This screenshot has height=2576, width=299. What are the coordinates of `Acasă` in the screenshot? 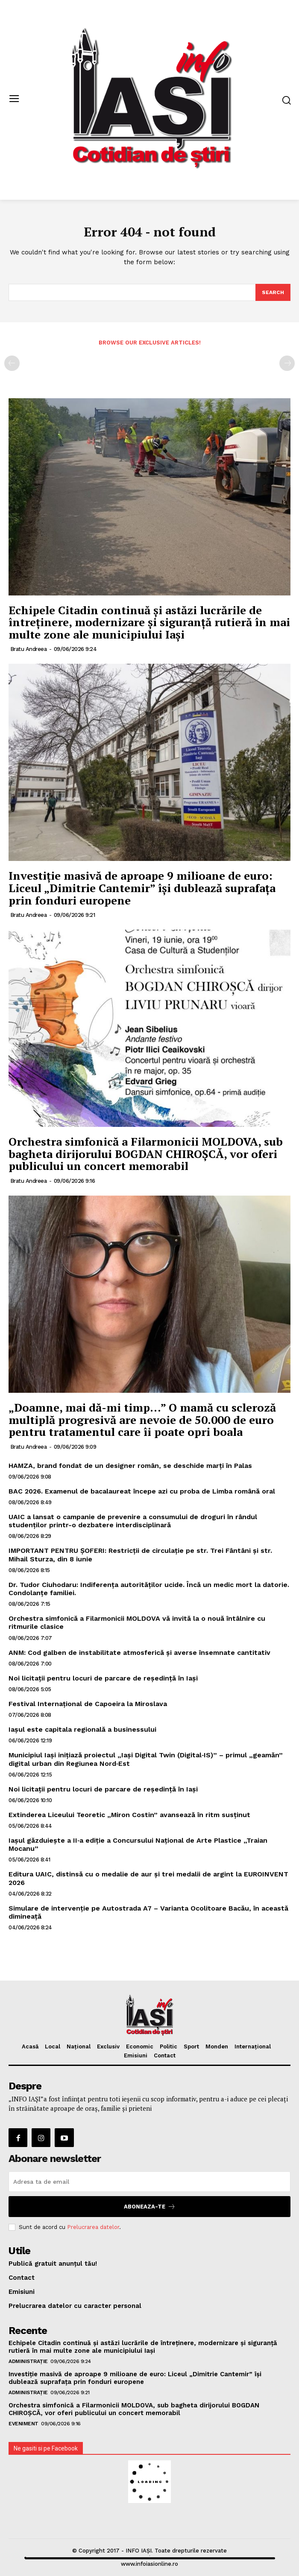 It's located at (30, 2046).